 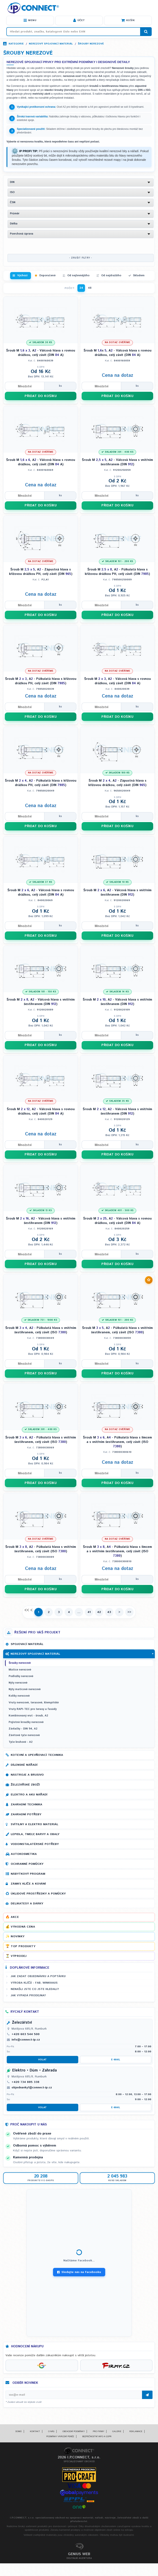 I want to click on O nás, so click(x=51, y=2431).